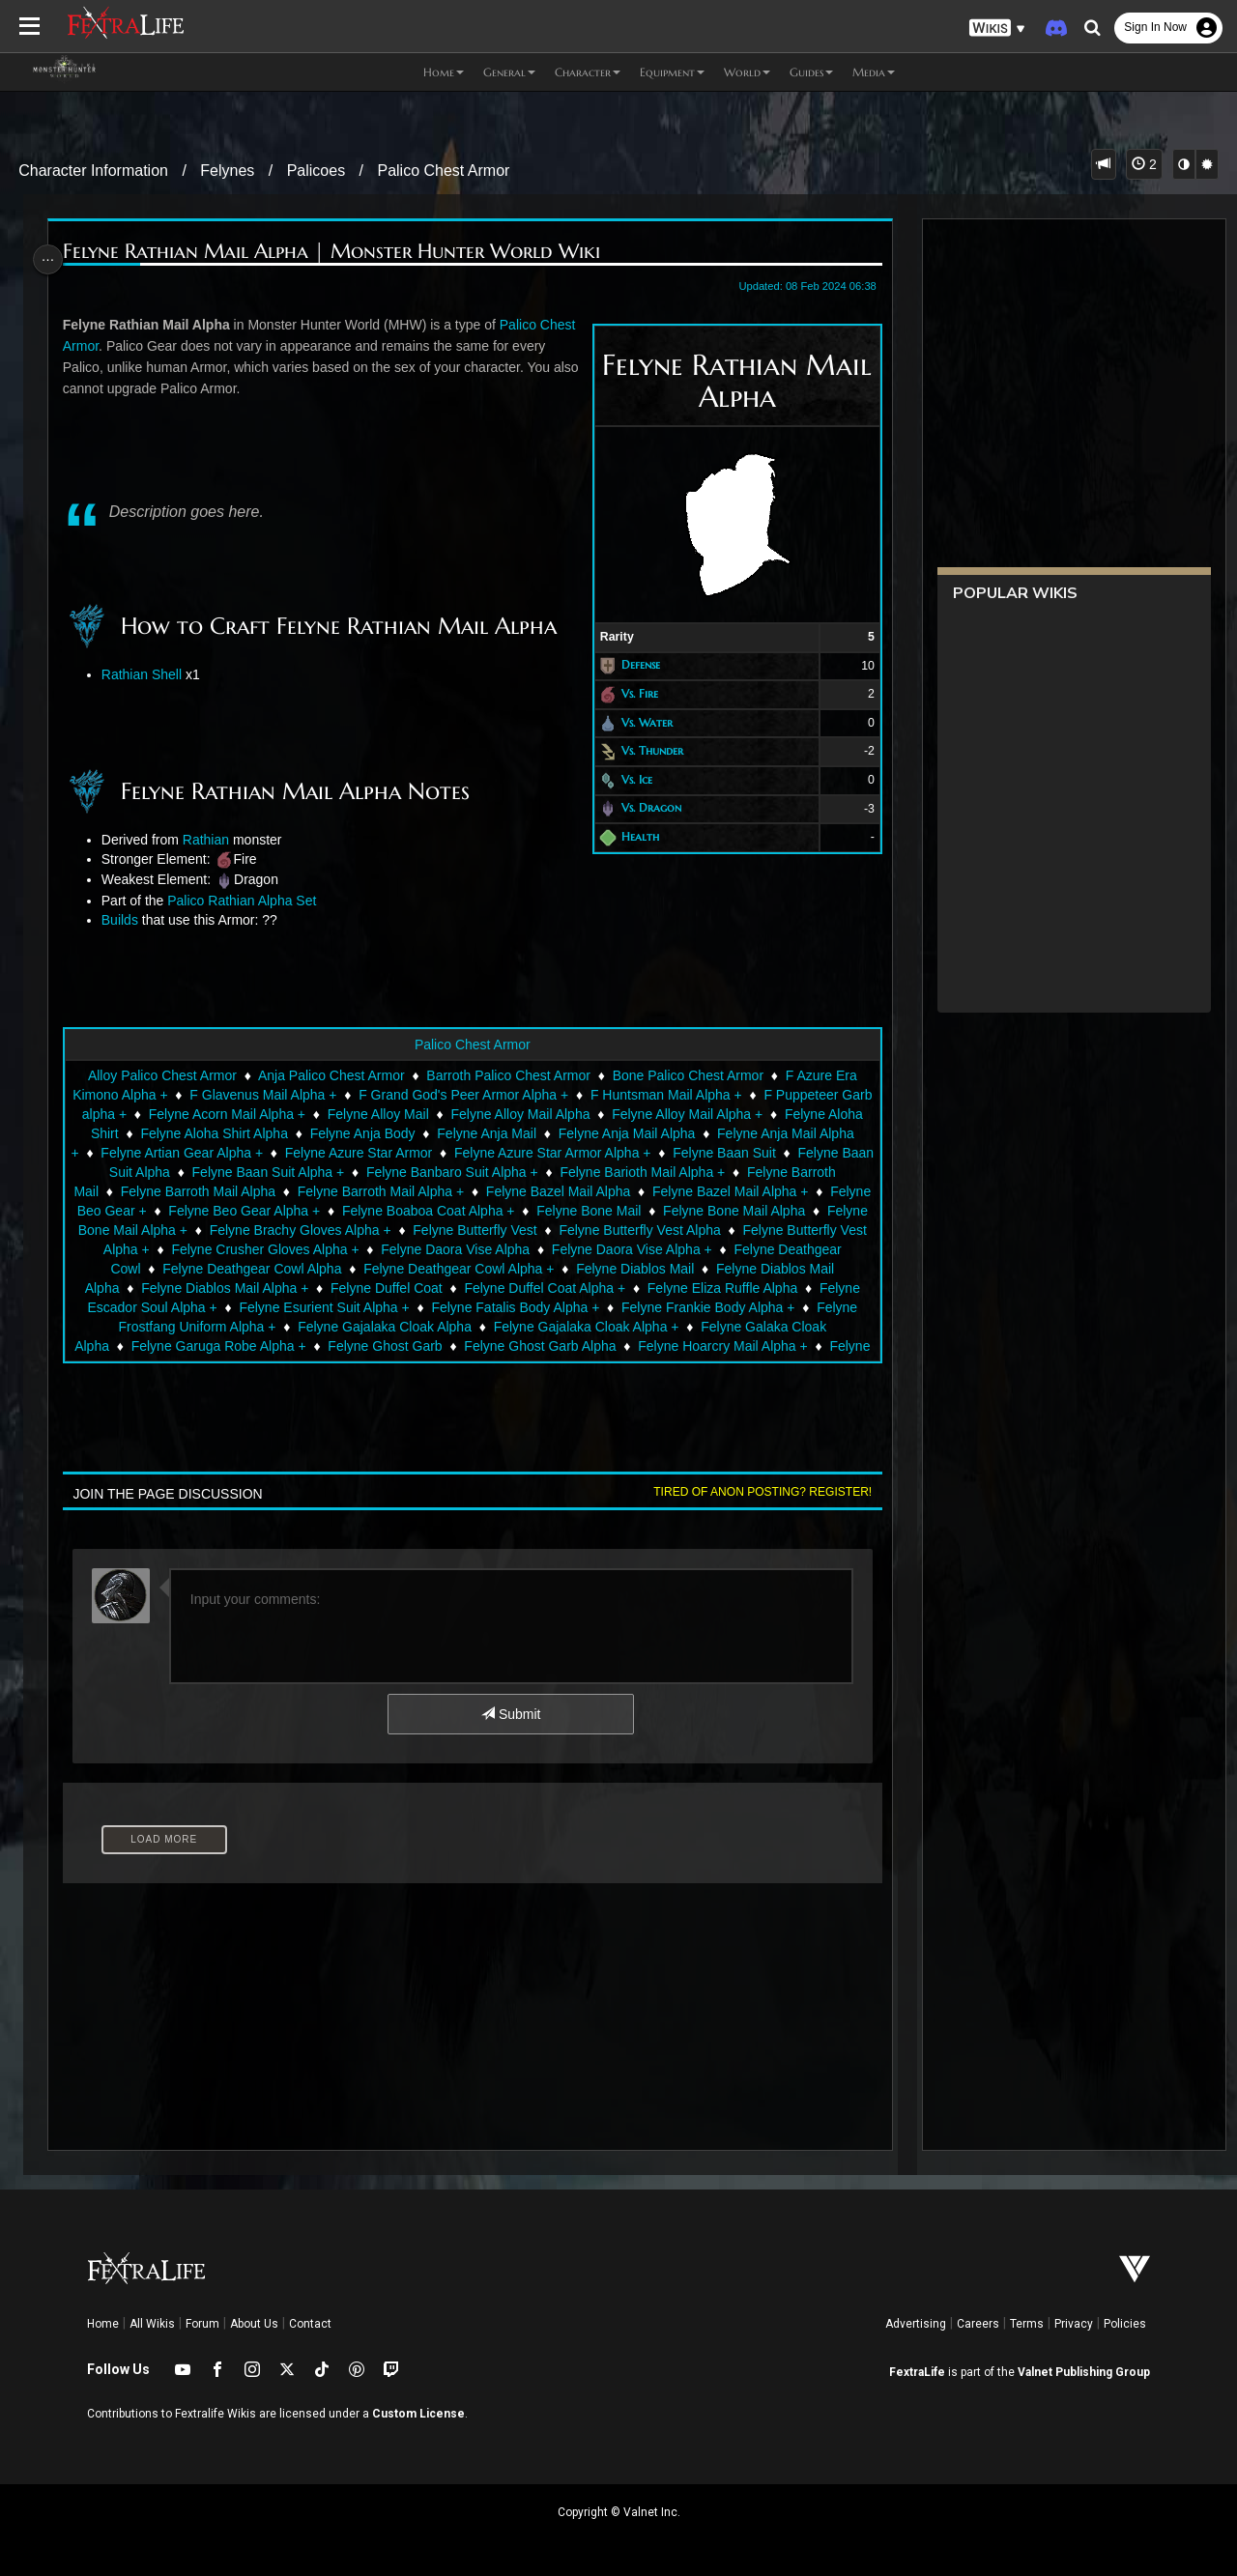  Describe the element at coordinates (620, 1307) in the screenshot. I see `Felyne Fatalis Body Alpha +` at that location.